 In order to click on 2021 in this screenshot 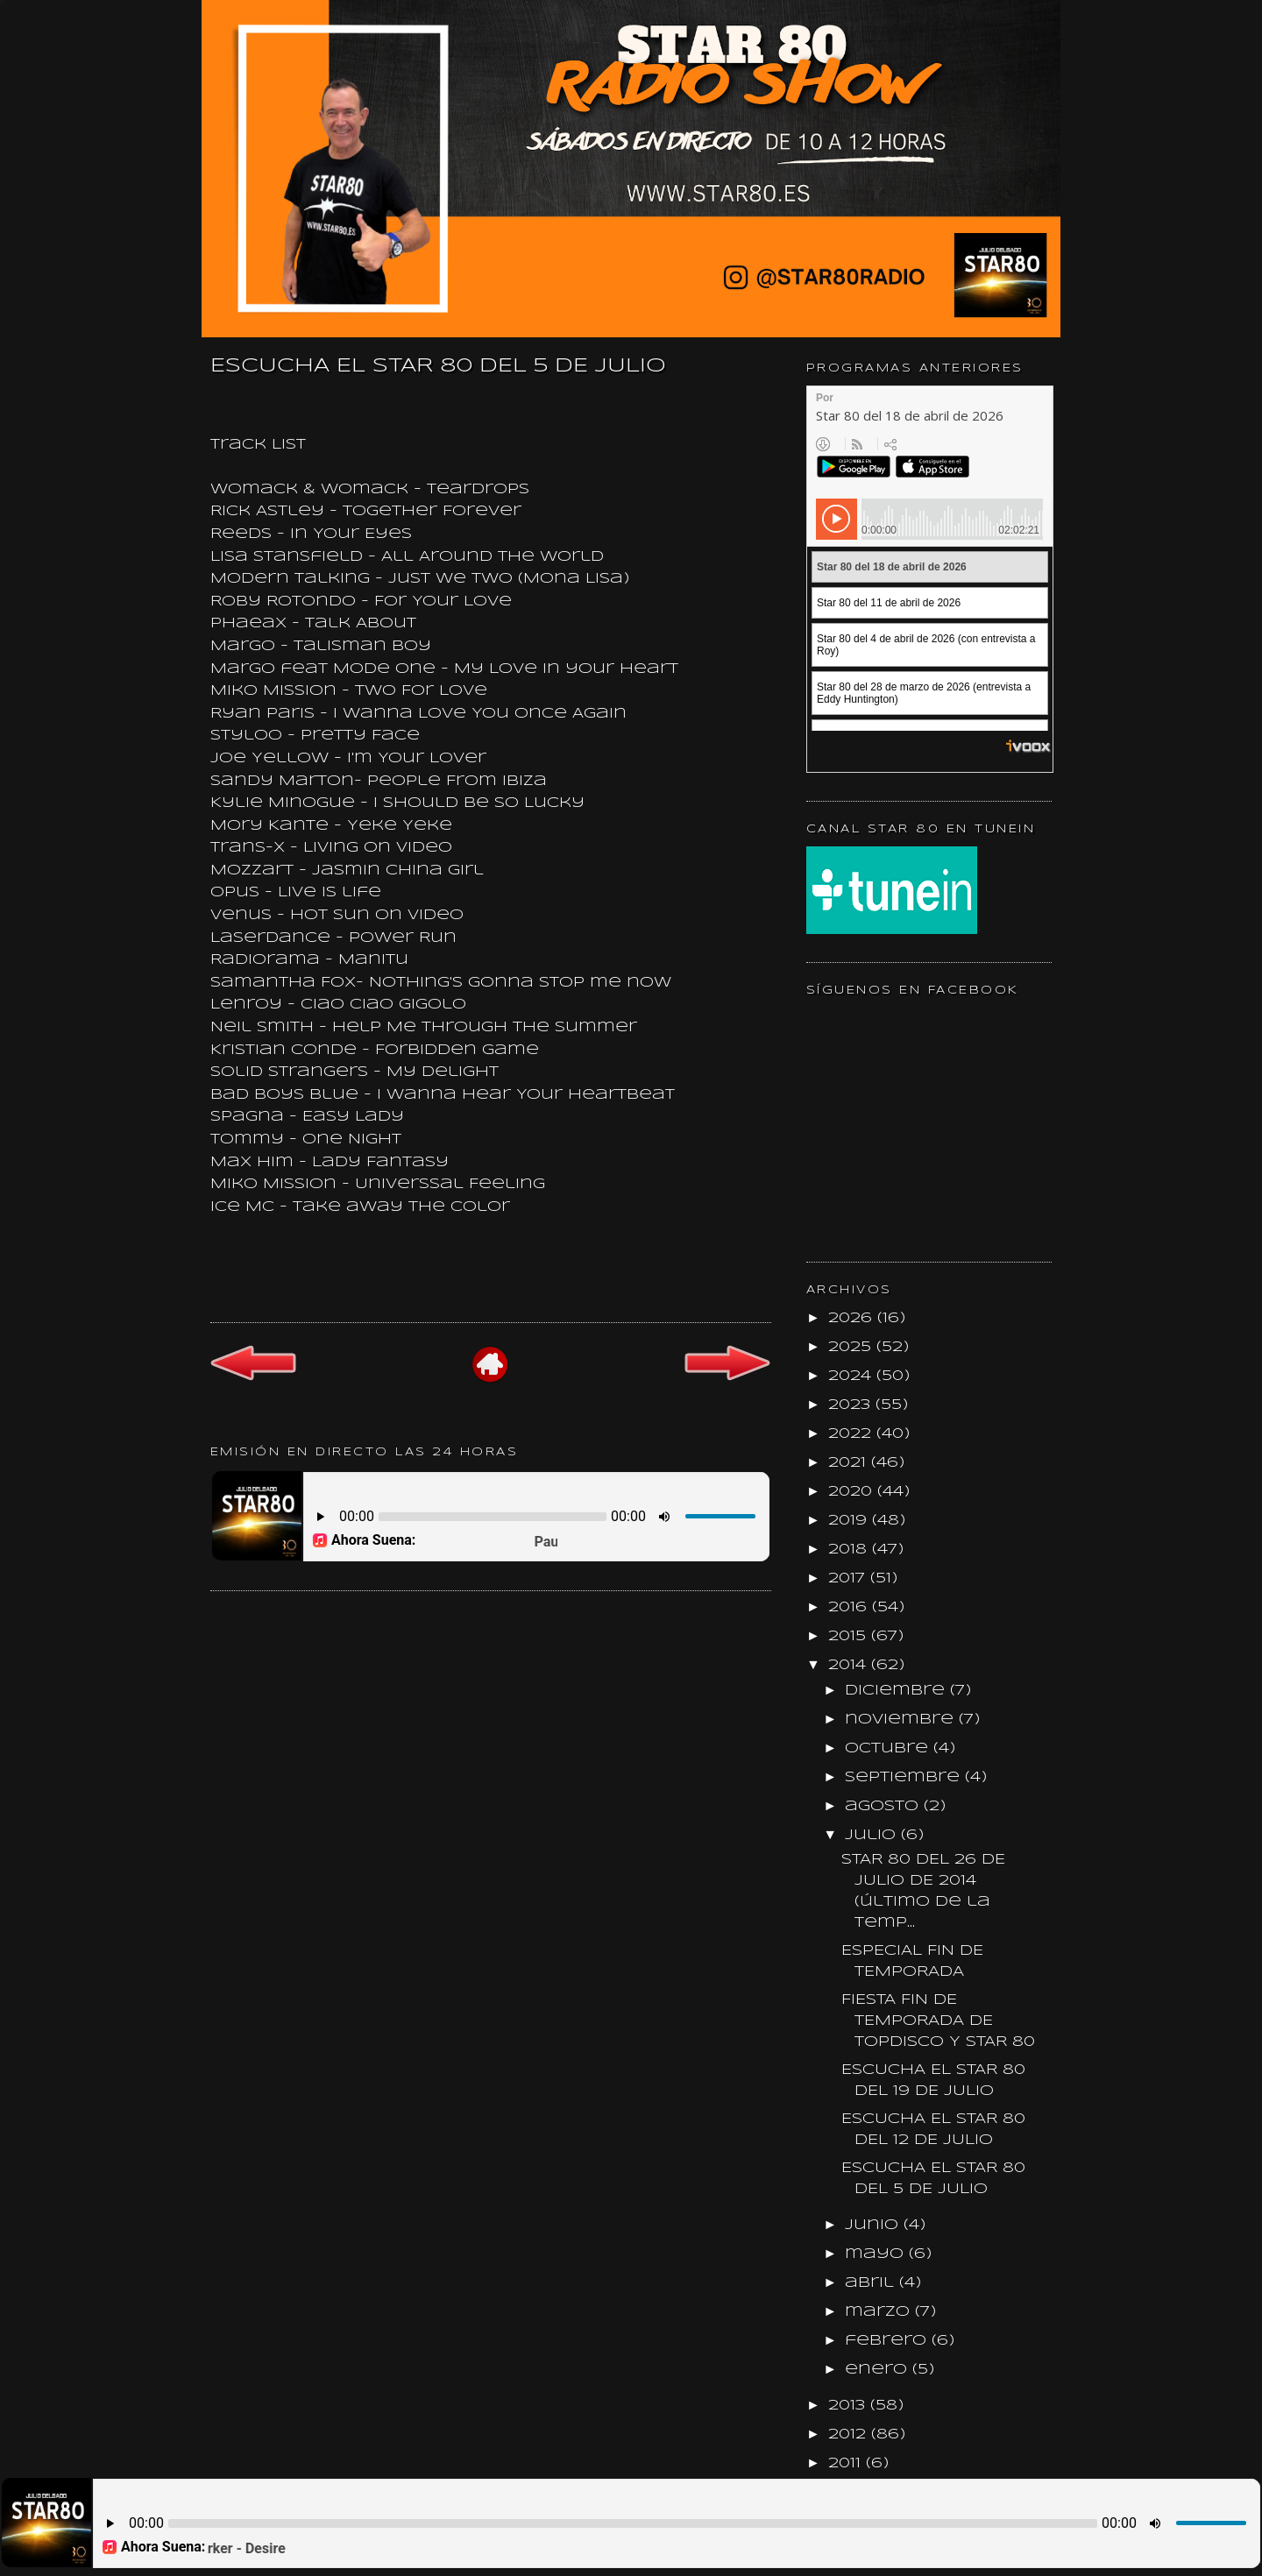, I will do `click(849, 1462)`.